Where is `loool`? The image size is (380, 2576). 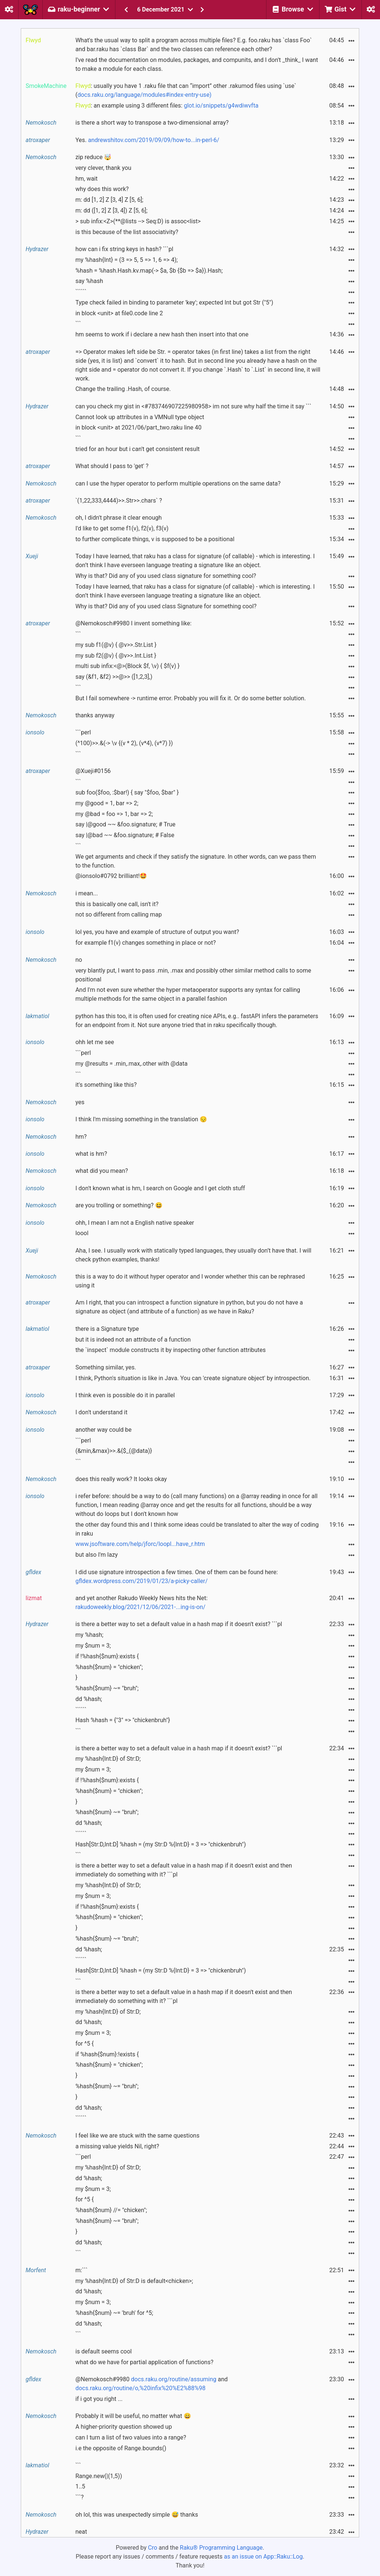
loool is located at coordinates (81, 1233).